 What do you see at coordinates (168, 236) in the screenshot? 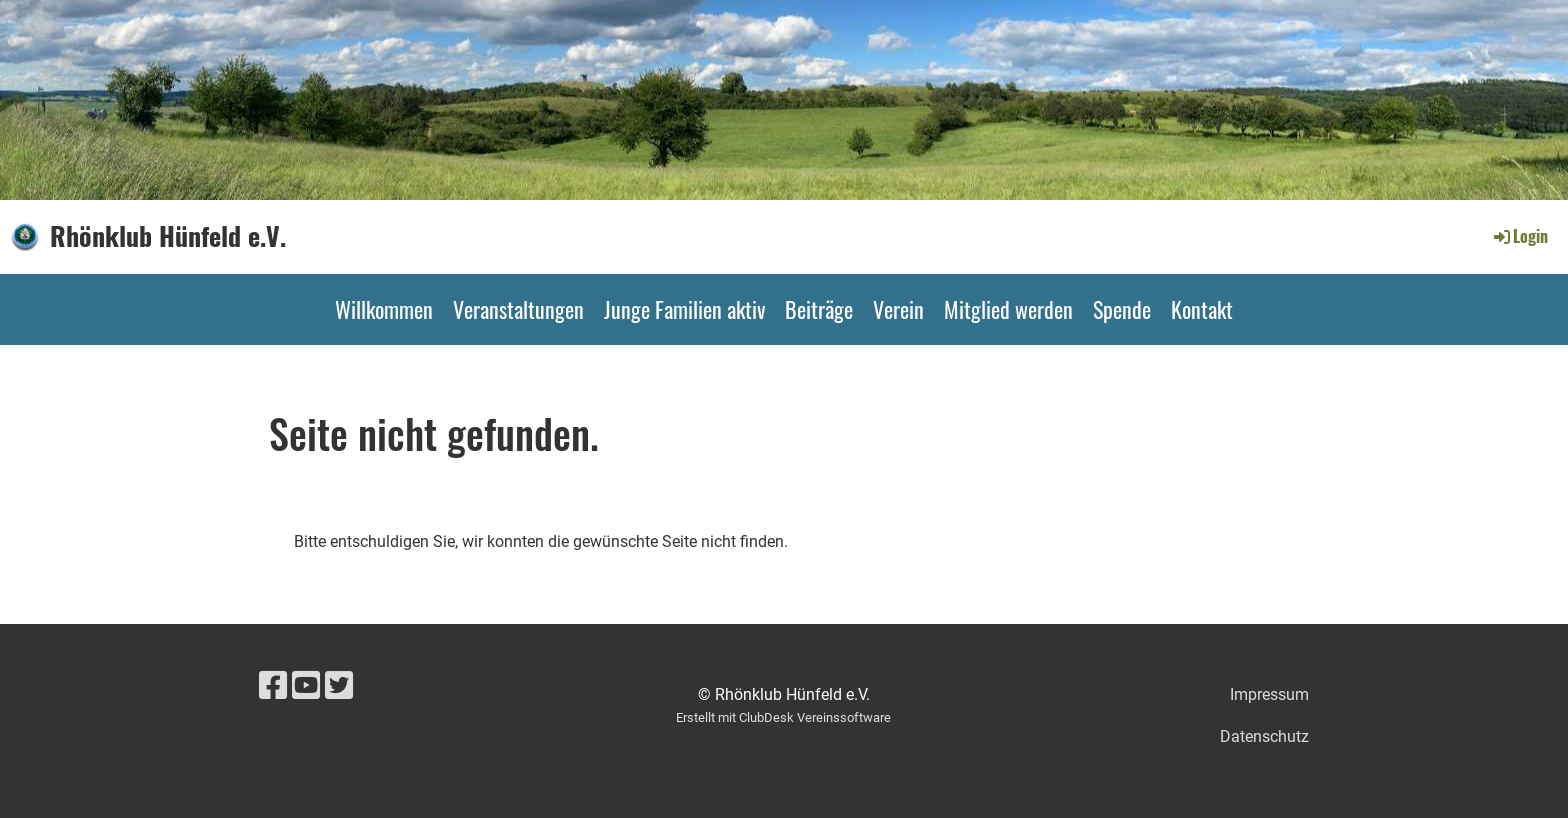
I see `Rhönklub Hünfeld e.V.` at bounding box center [168, 236].